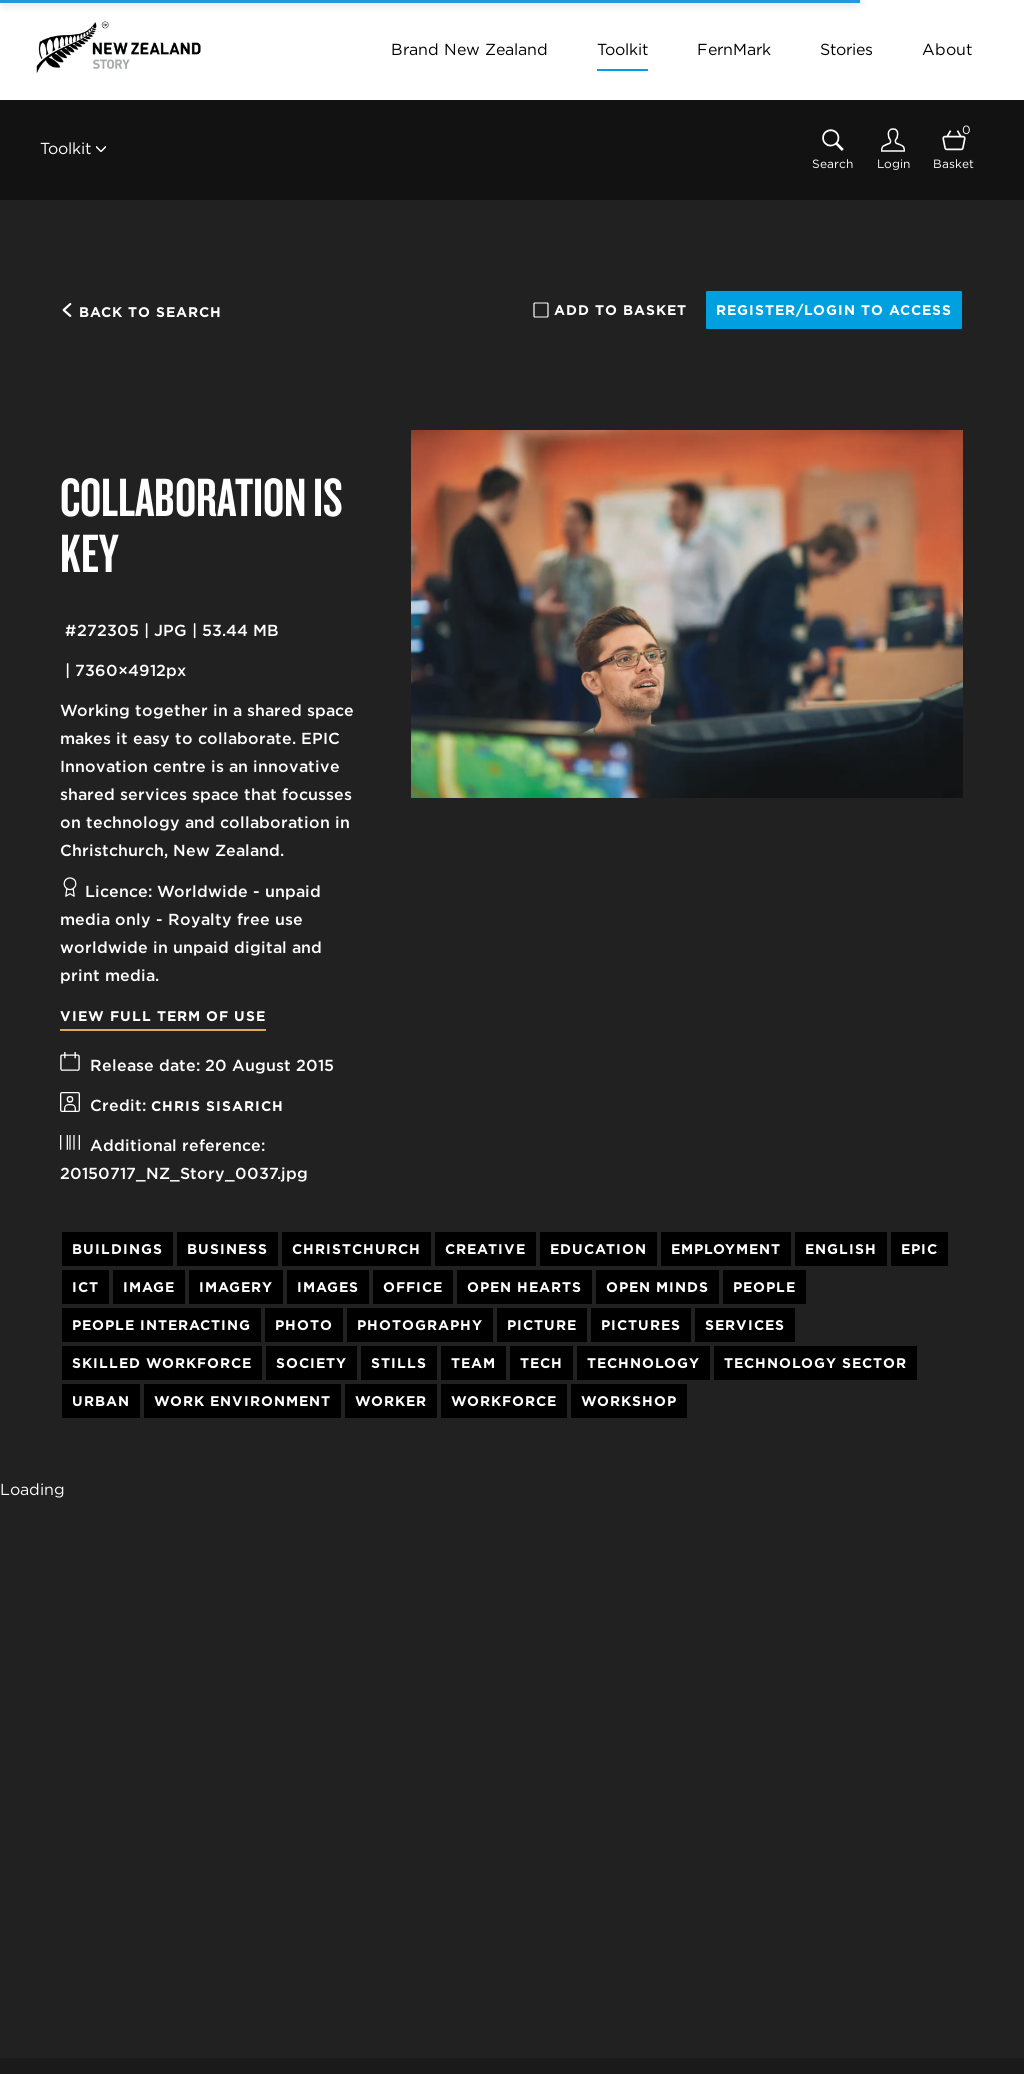 The height and width of the screenshot is (2074, 1024). Describe the element at coordinates (953, 149) in the screenshot. I see `[Open basket]` at that location.